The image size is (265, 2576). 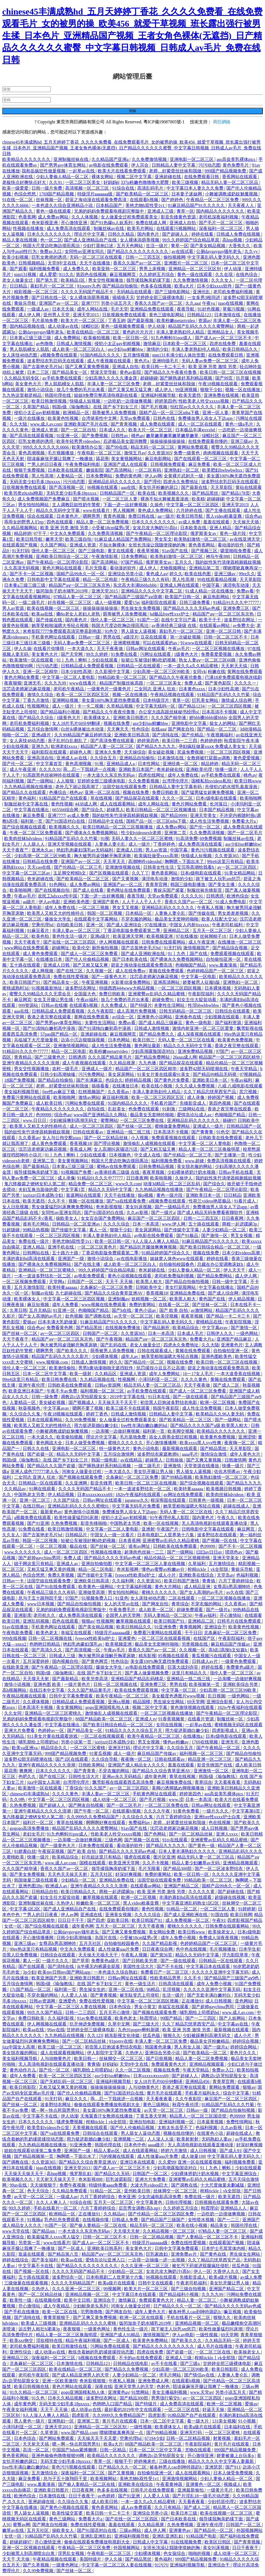 I want to click on 久久久成人免费视频, so click(x=195, y=1086).